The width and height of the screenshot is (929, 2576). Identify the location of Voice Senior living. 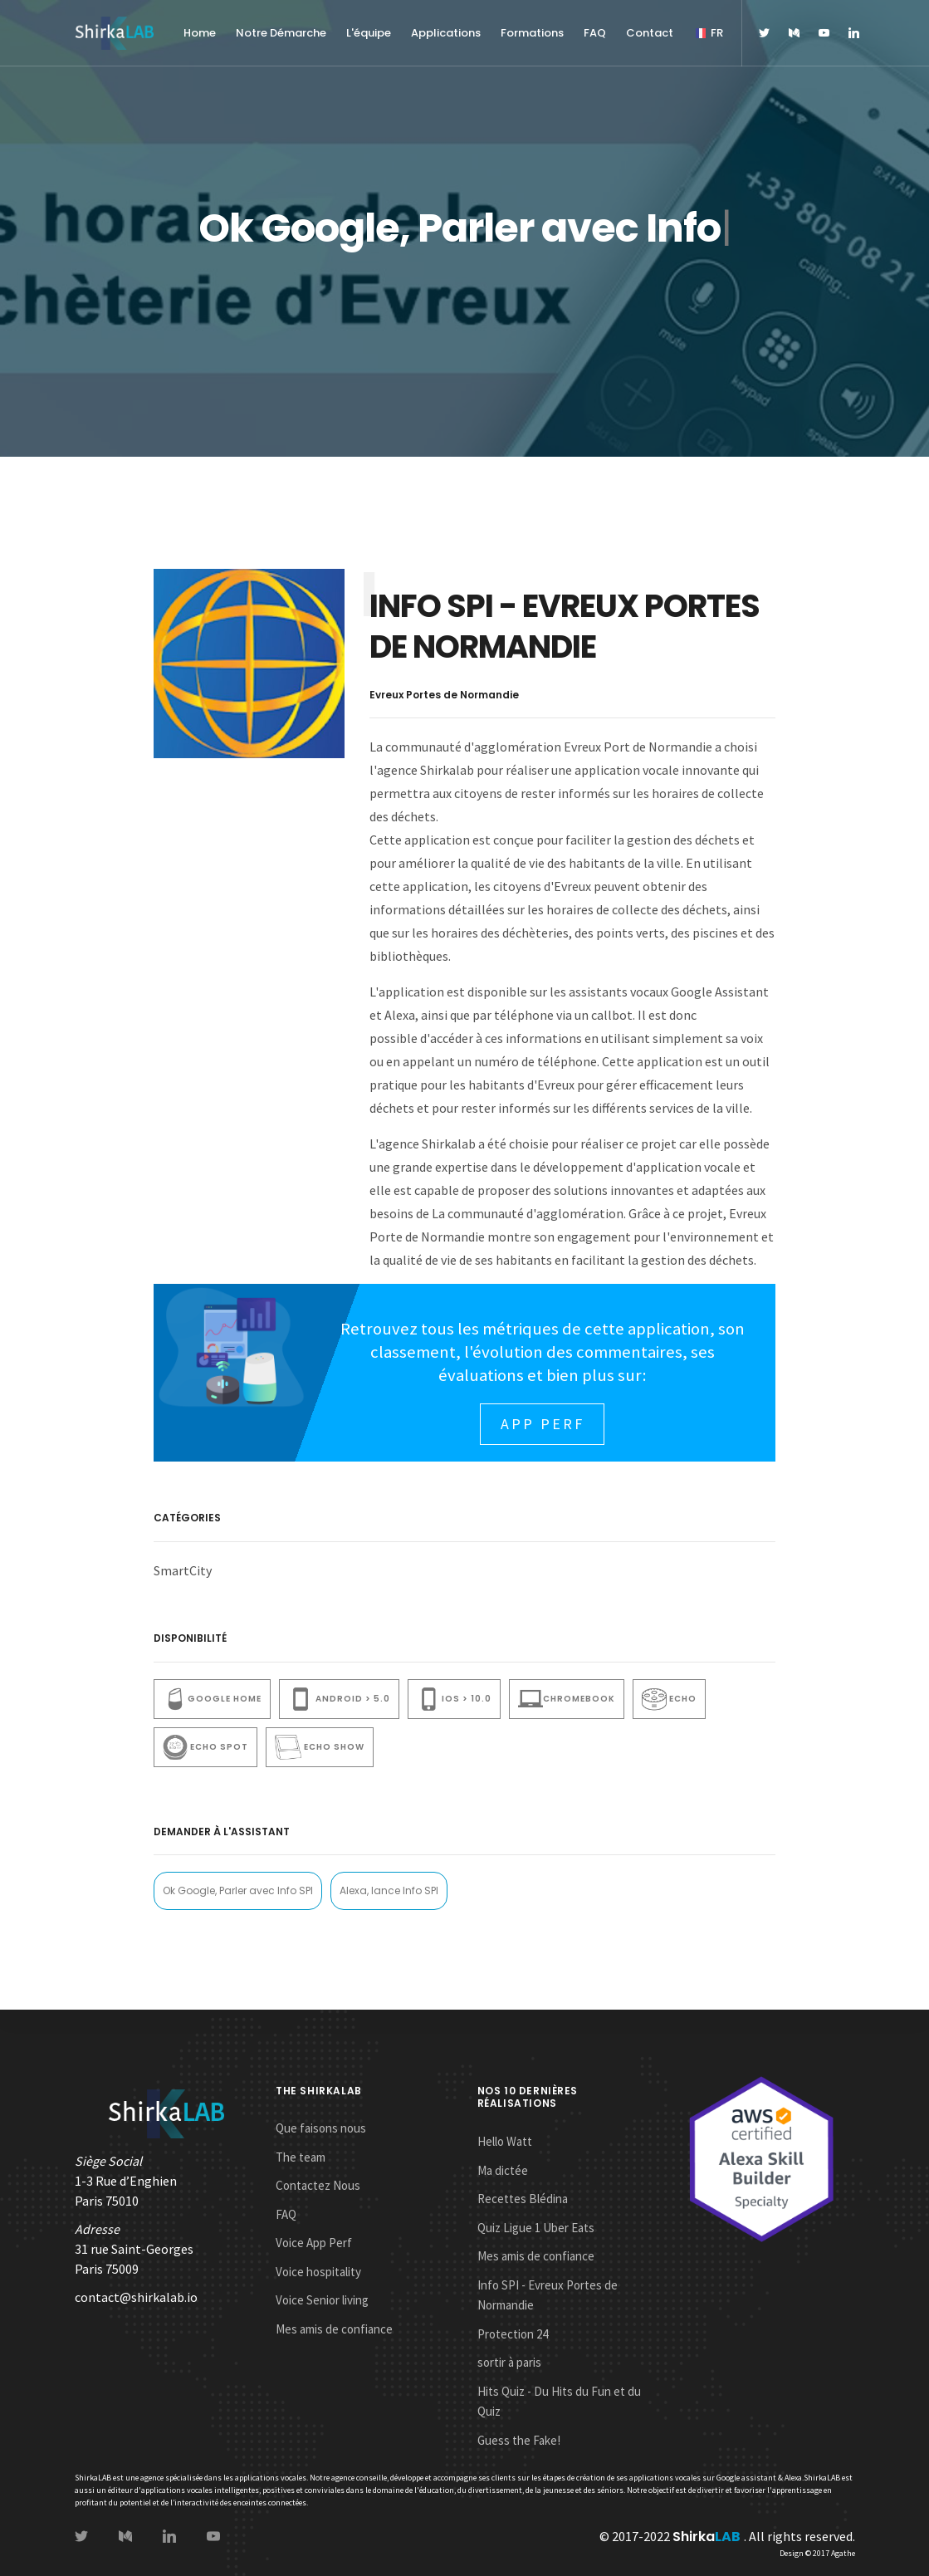
(322, 2300).